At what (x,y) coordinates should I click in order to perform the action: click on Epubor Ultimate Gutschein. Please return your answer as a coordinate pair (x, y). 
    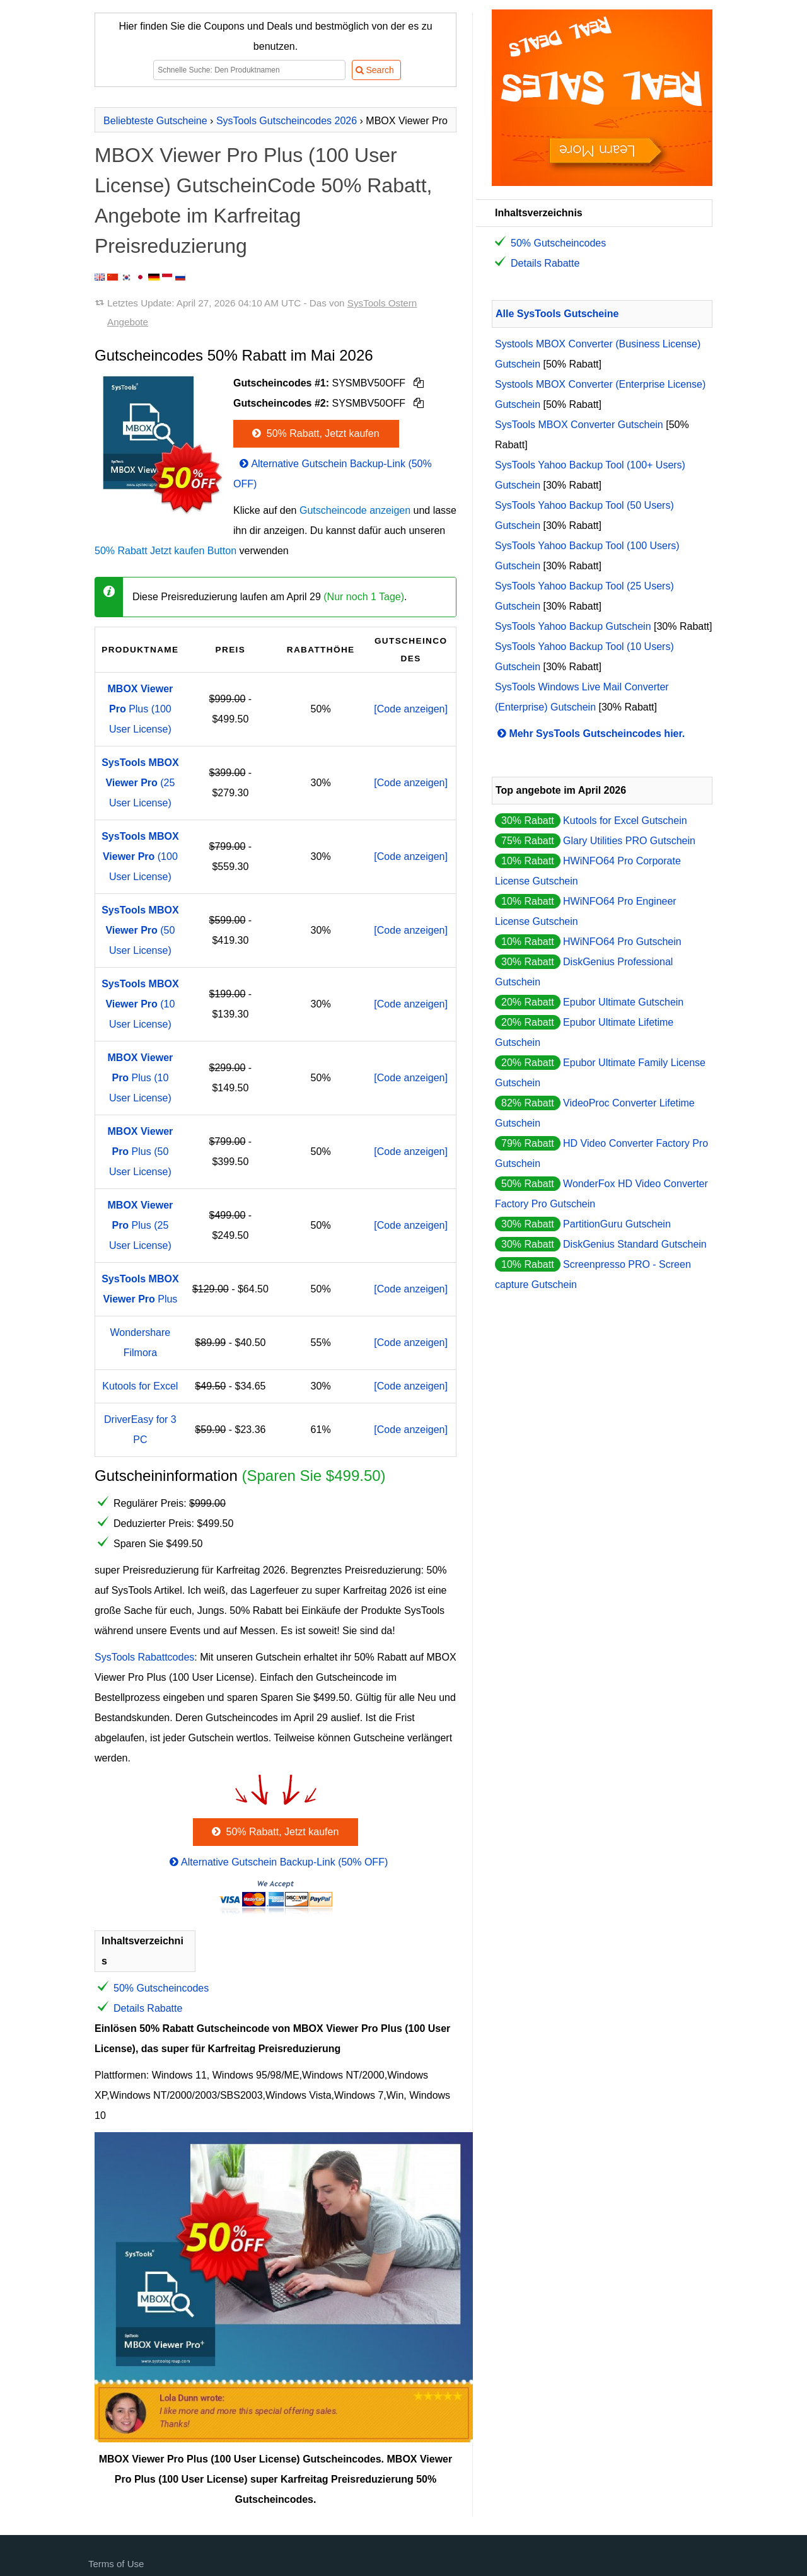
    Looking at the image, I should click on (623, 1002).